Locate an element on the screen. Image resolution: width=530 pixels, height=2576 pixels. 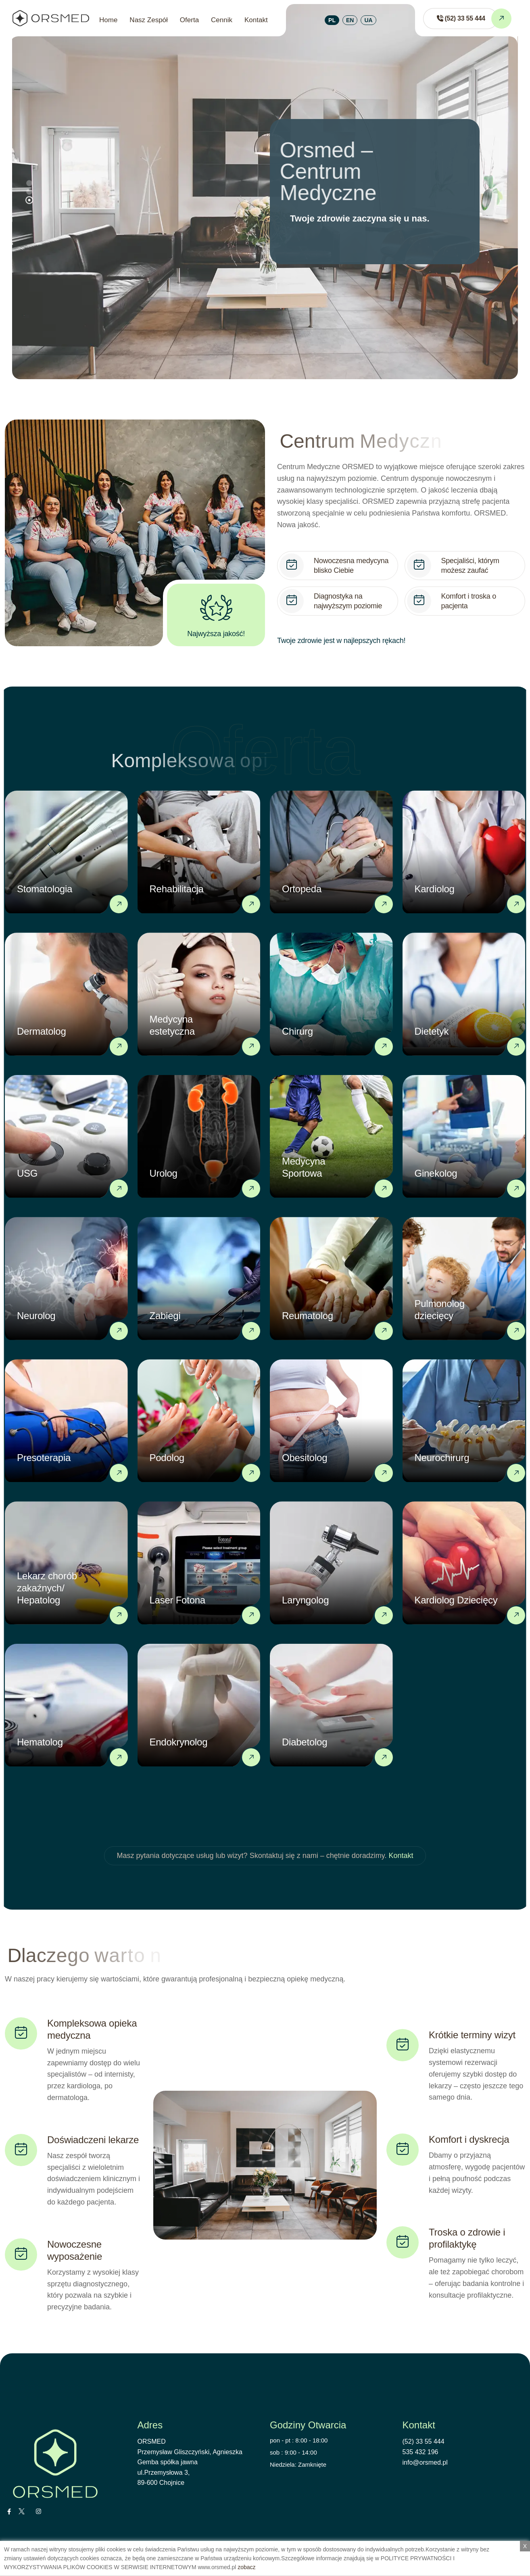
PL is located at coordinates (332, 20).